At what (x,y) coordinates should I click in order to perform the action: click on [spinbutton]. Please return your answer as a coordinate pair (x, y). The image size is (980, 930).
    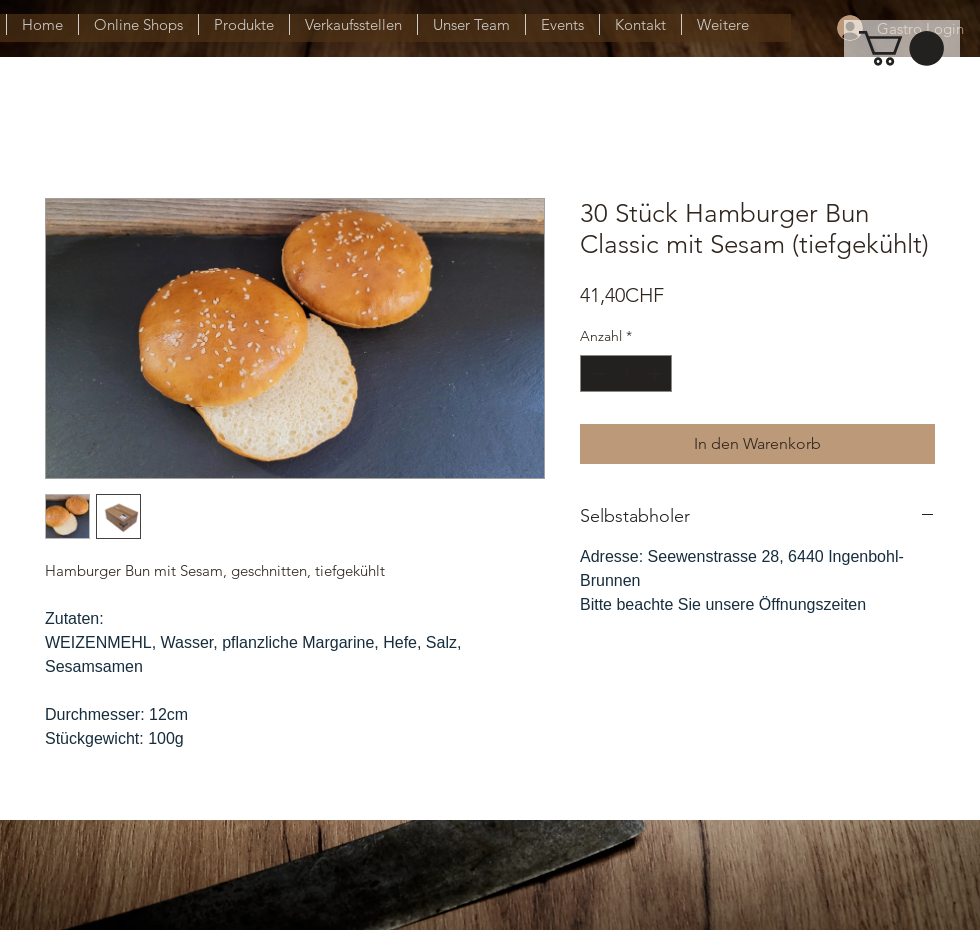
    Looking at the image, I should click on (626, 373).